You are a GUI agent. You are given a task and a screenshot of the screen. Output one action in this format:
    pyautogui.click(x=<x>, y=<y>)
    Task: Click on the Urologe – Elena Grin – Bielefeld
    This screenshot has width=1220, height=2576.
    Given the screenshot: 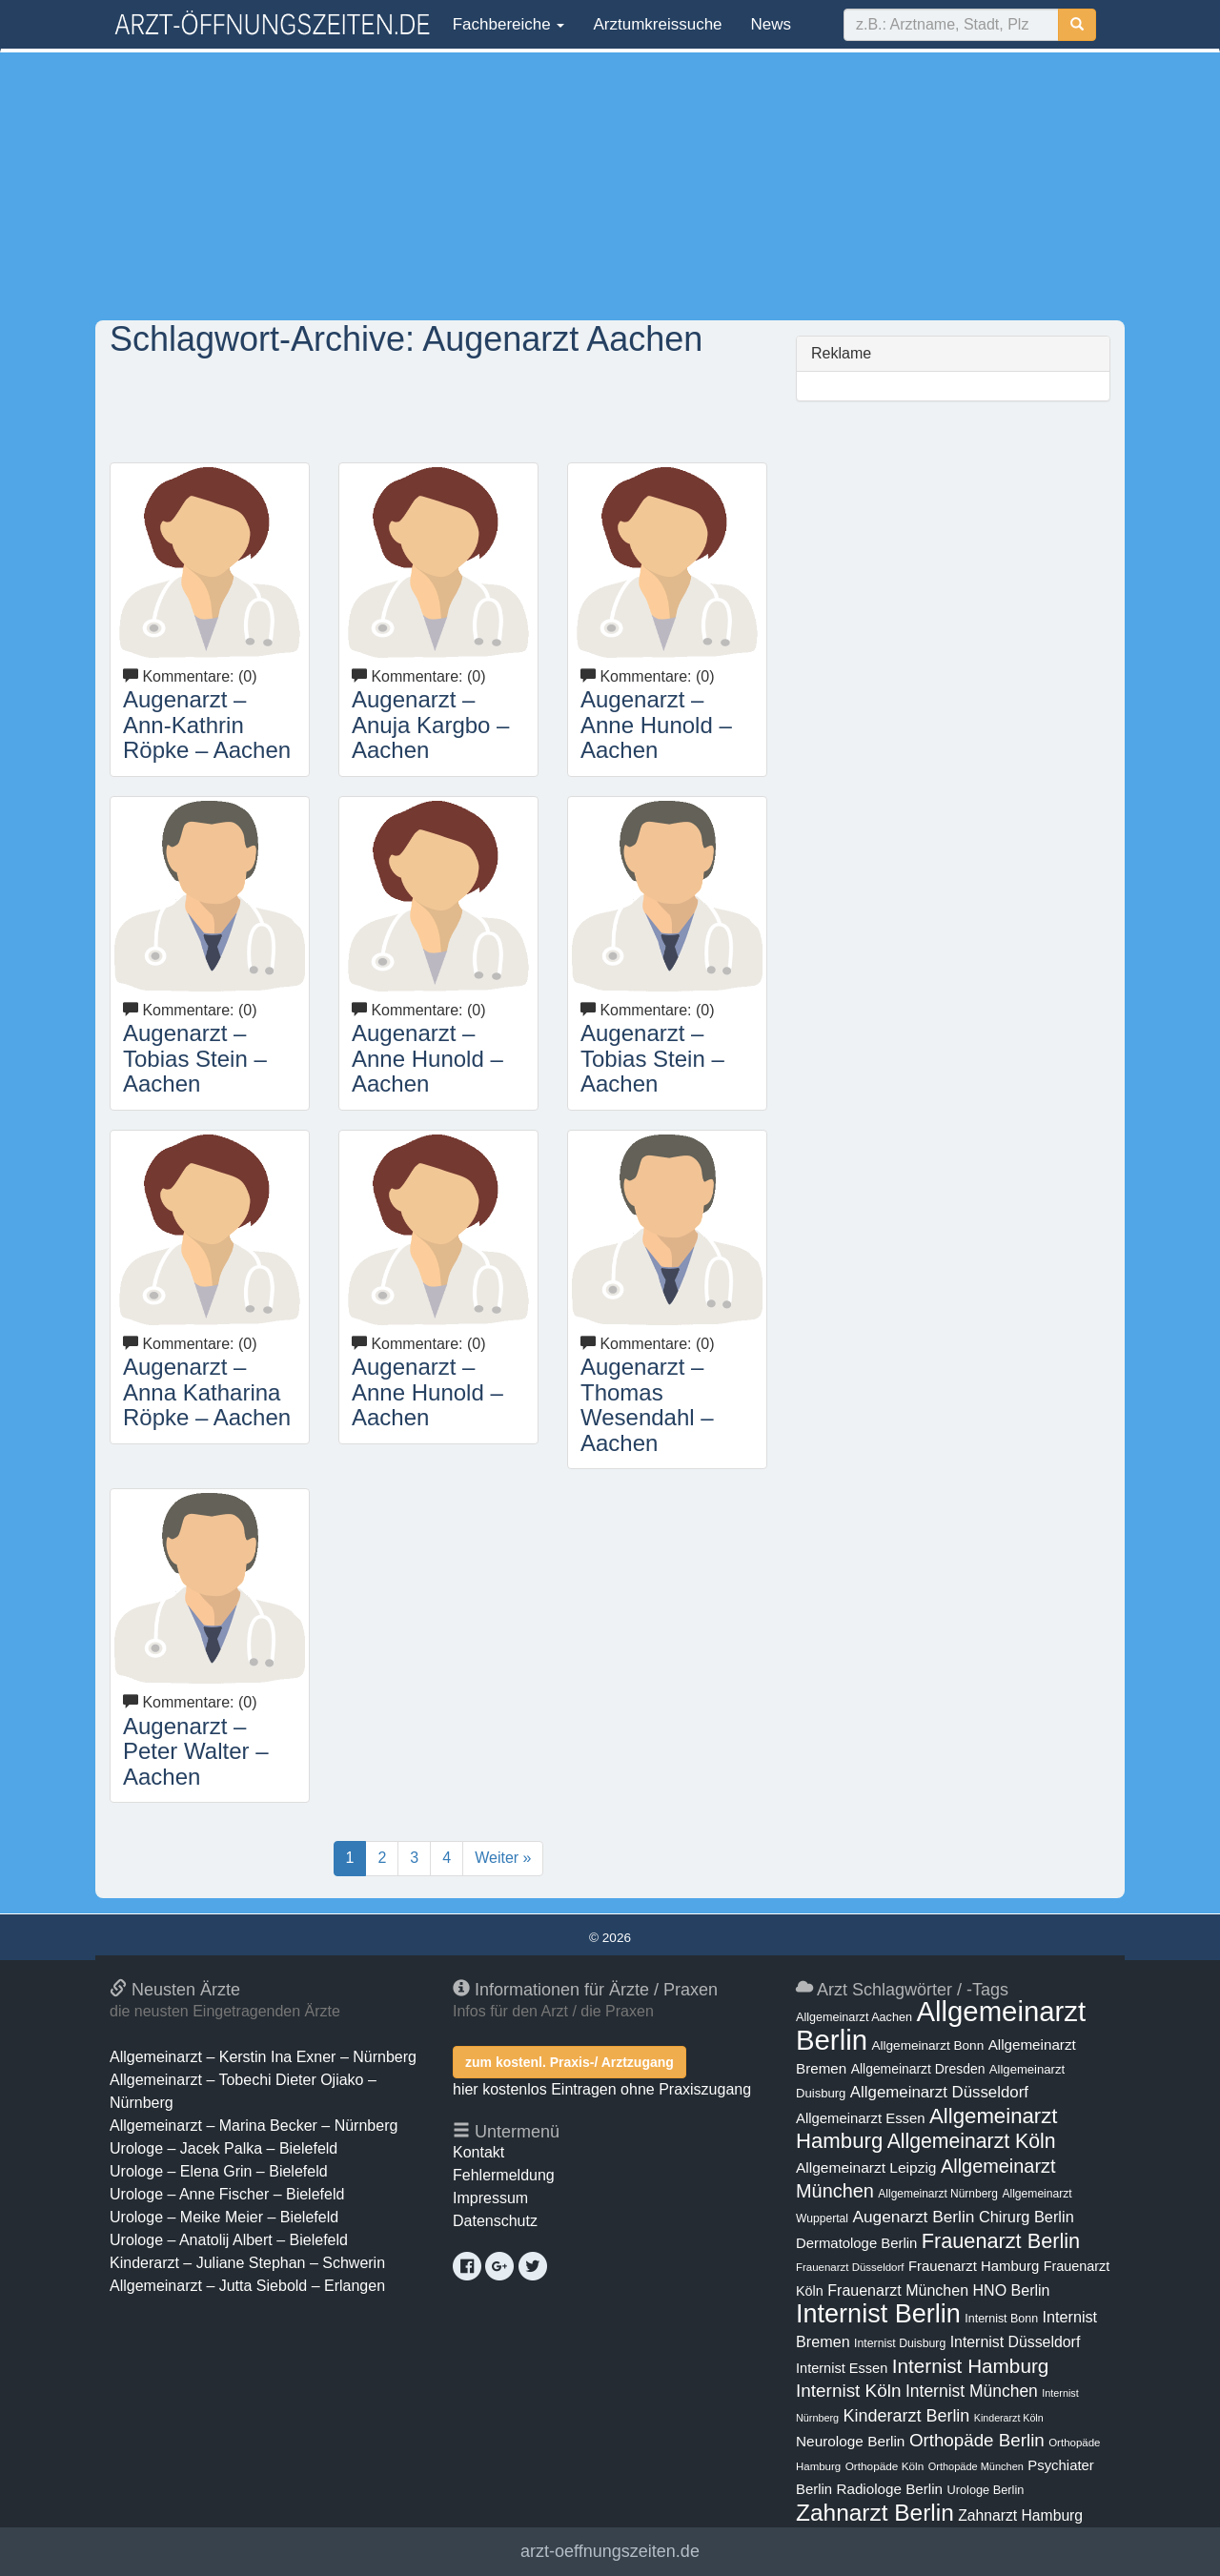 What is the action you would take?
    pyautogui.click(x=219, y=2171)
    